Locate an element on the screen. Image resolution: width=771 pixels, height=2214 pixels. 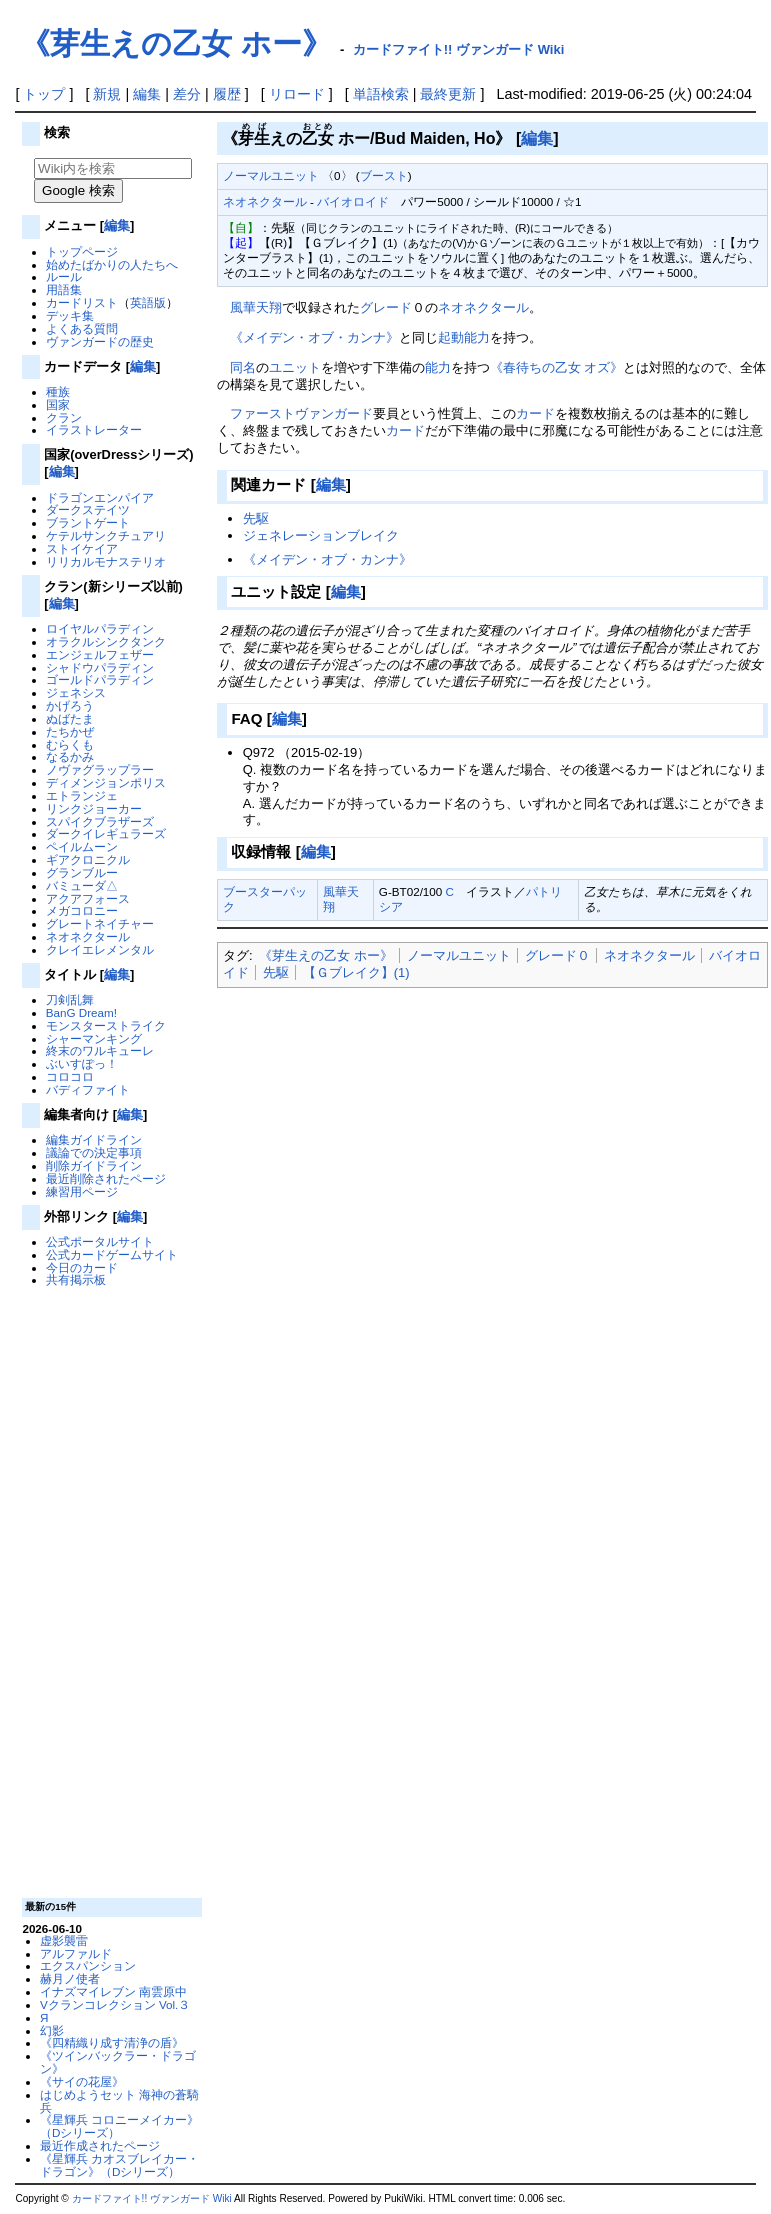
起動能力 is located at coordinates (464, 337).